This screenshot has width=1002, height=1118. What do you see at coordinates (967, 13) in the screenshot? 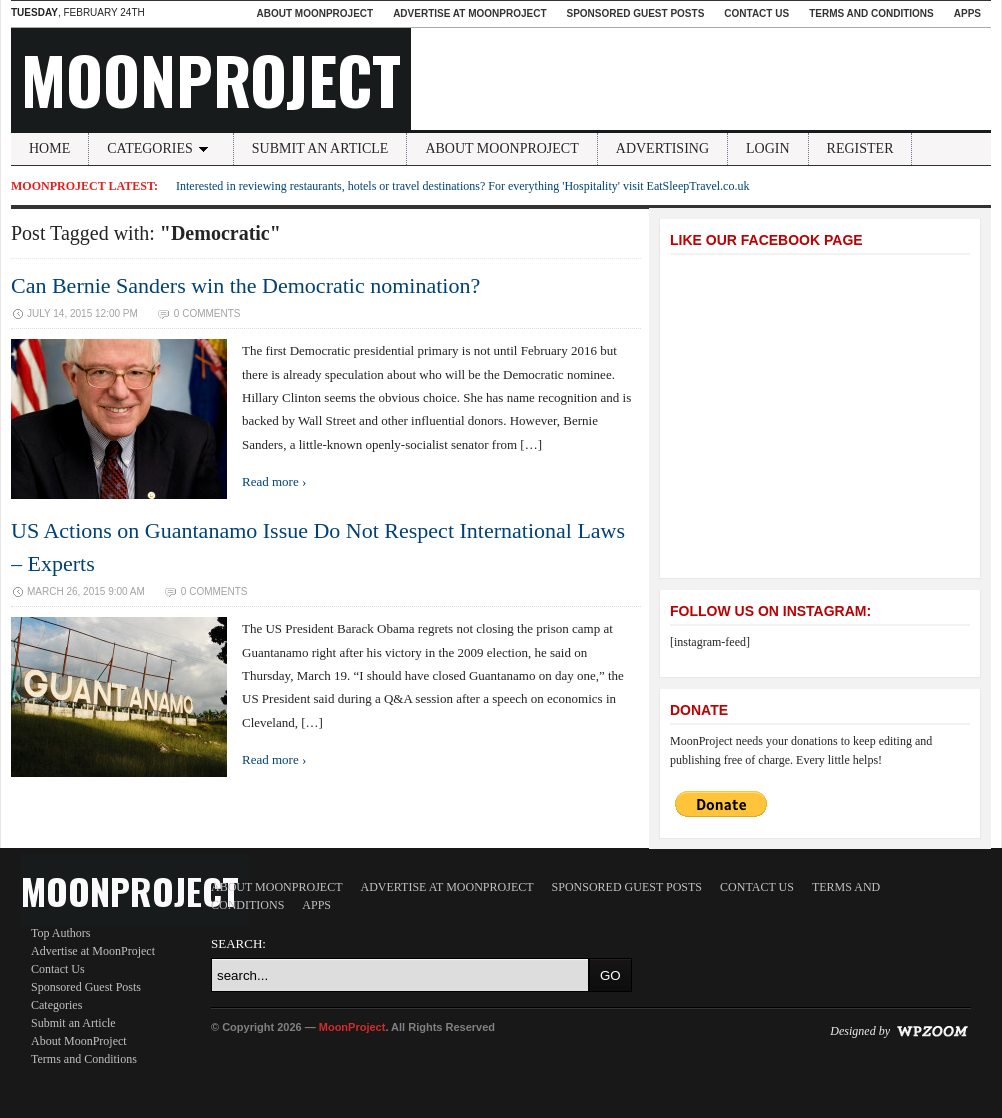
I see `Apps` at bounding box center [967, 13].